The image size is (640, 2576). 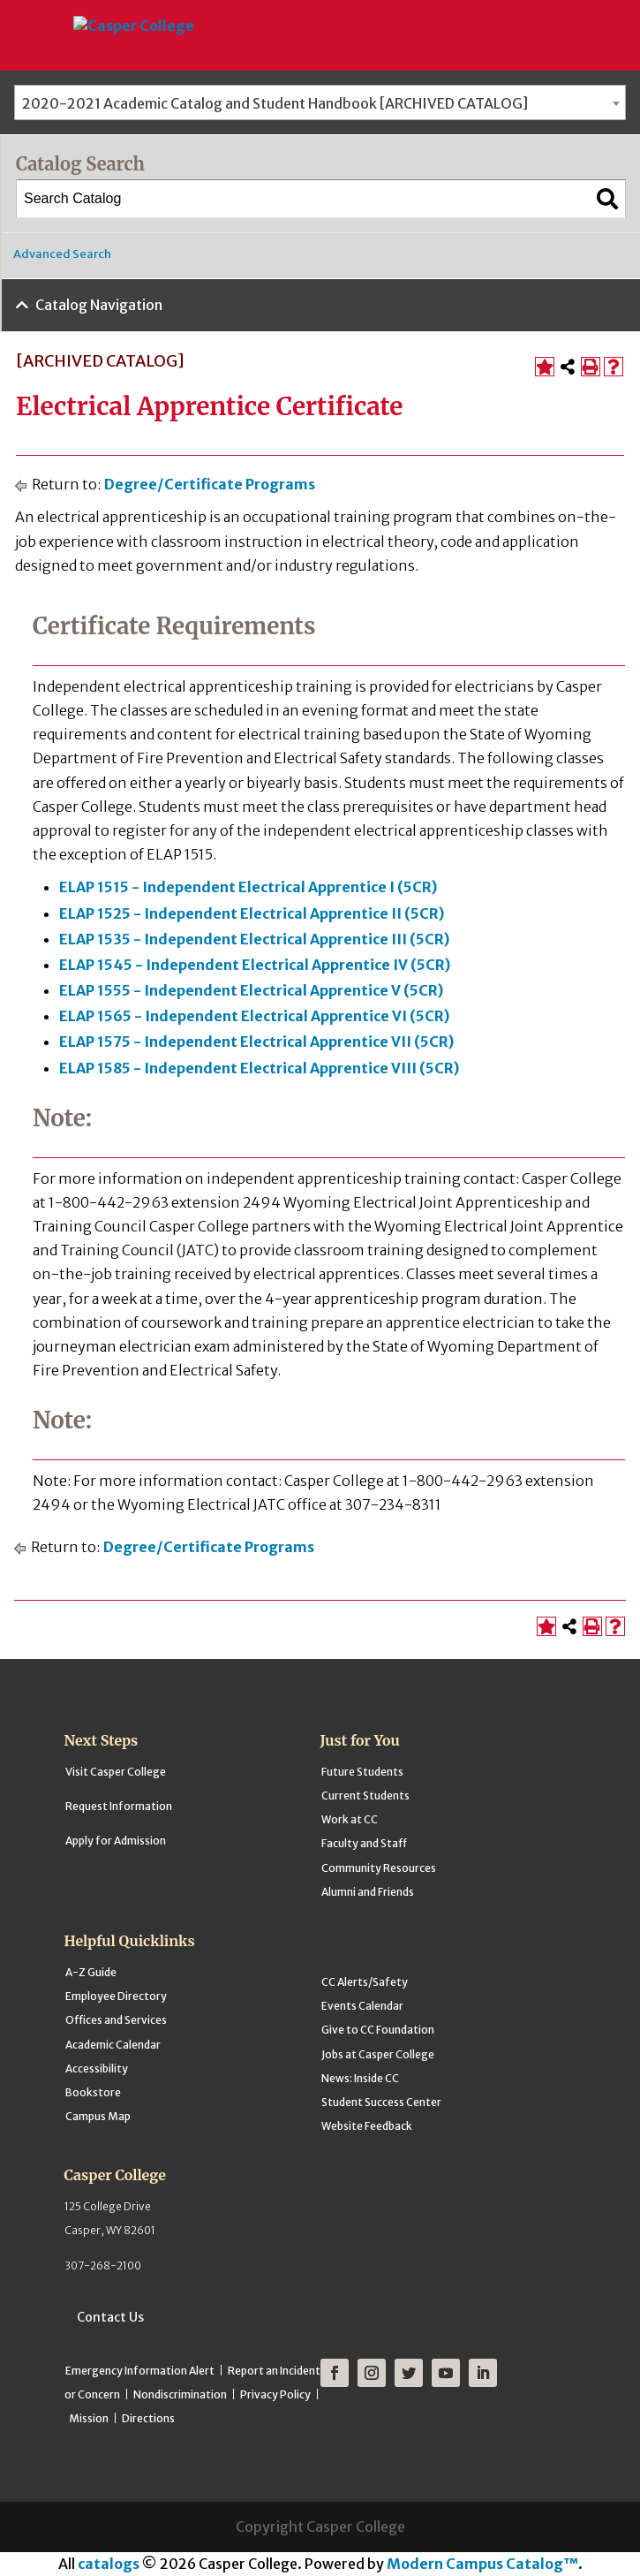 What do you see at coordinates (98, 305) in the screenshot?
I see `Catalog Navigation` at bounding box center [98, 305].